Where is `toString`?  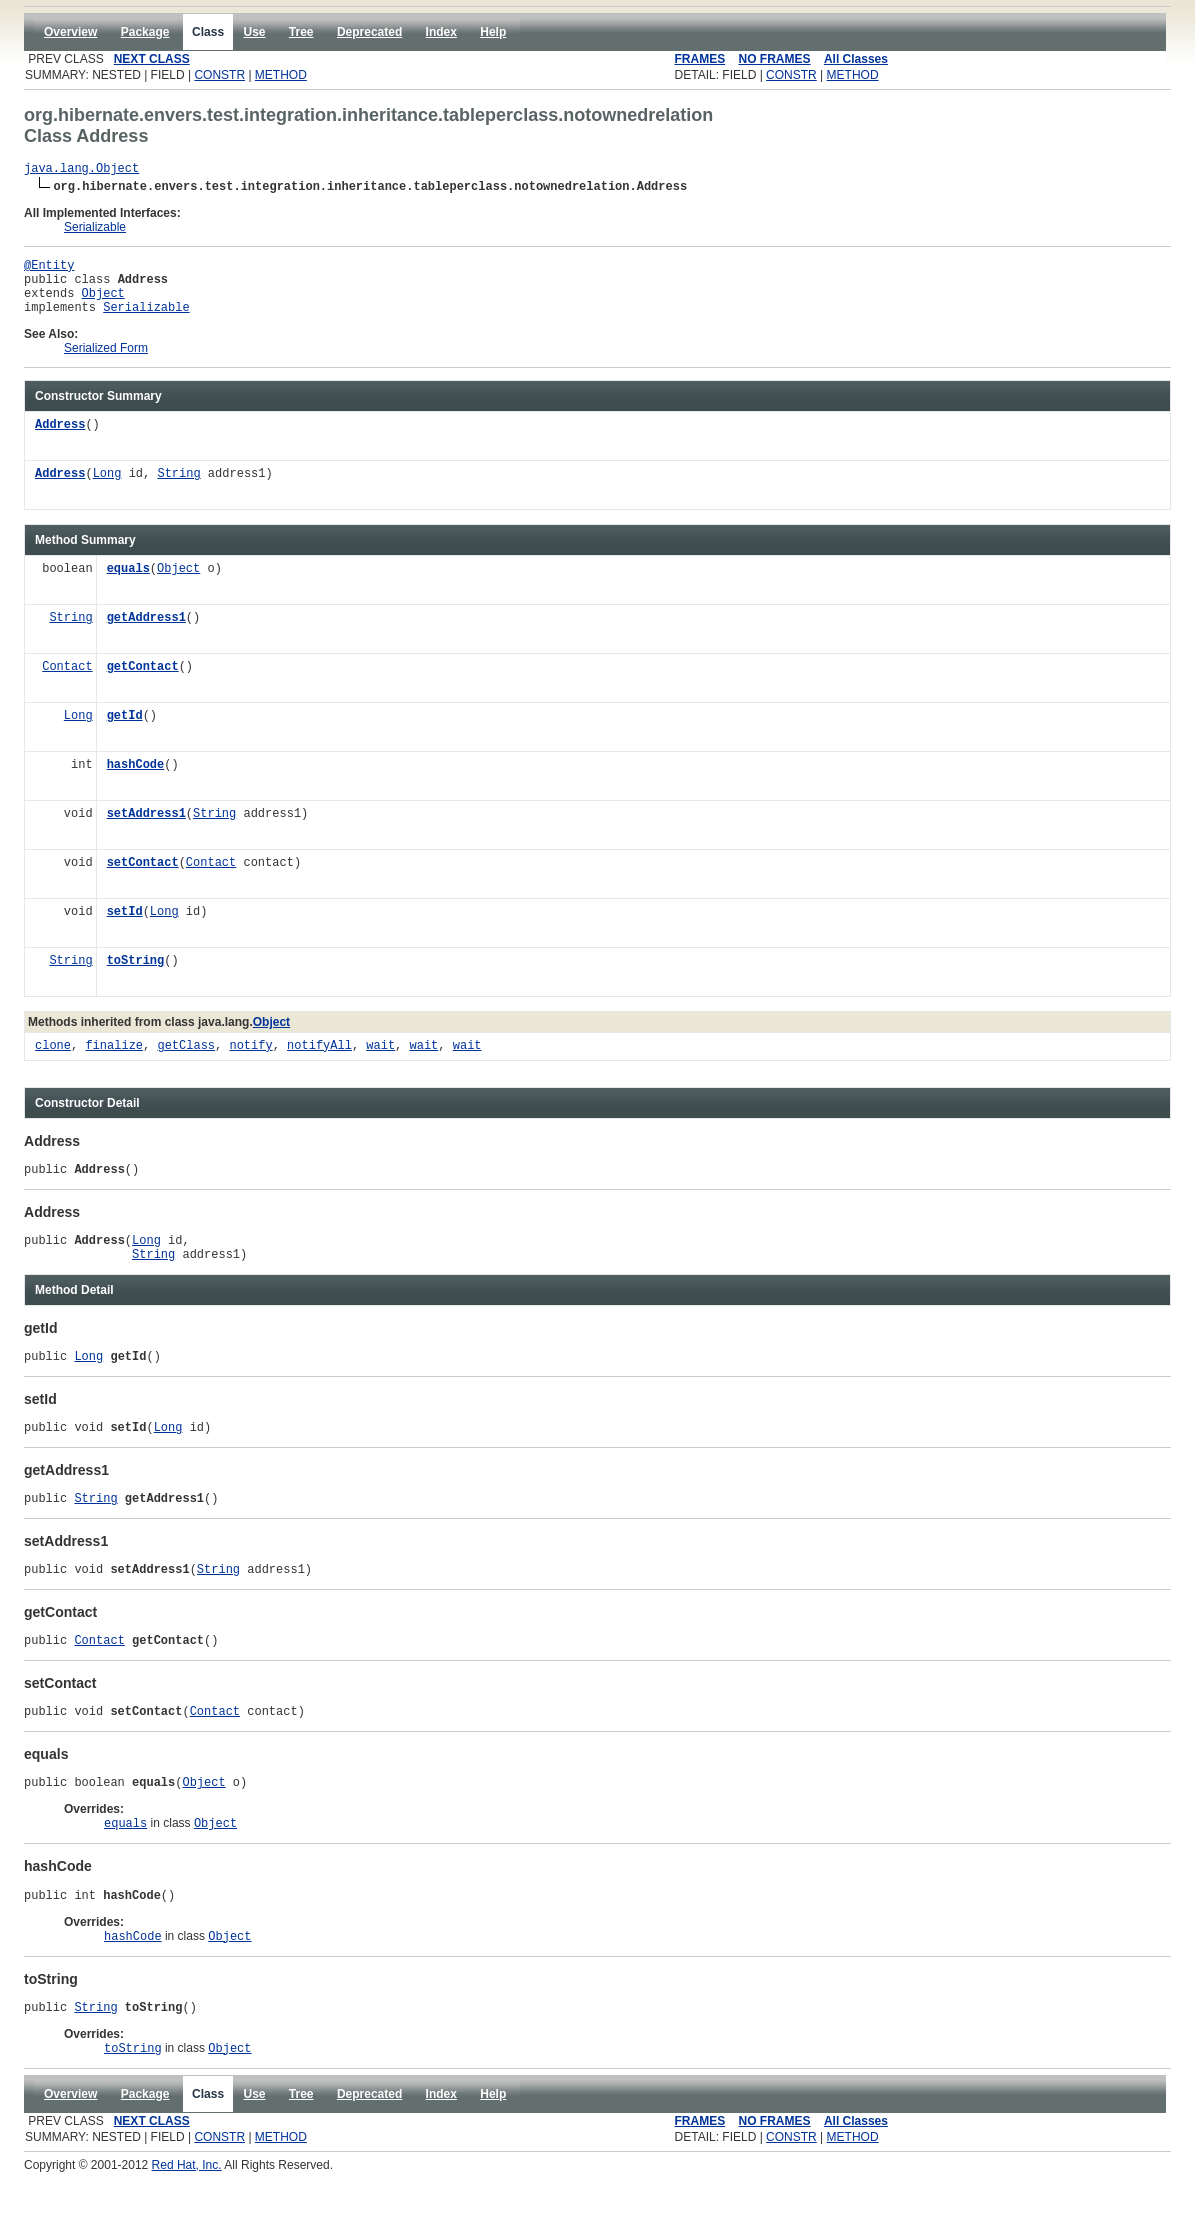
toString is located at coordinates (136, 976).